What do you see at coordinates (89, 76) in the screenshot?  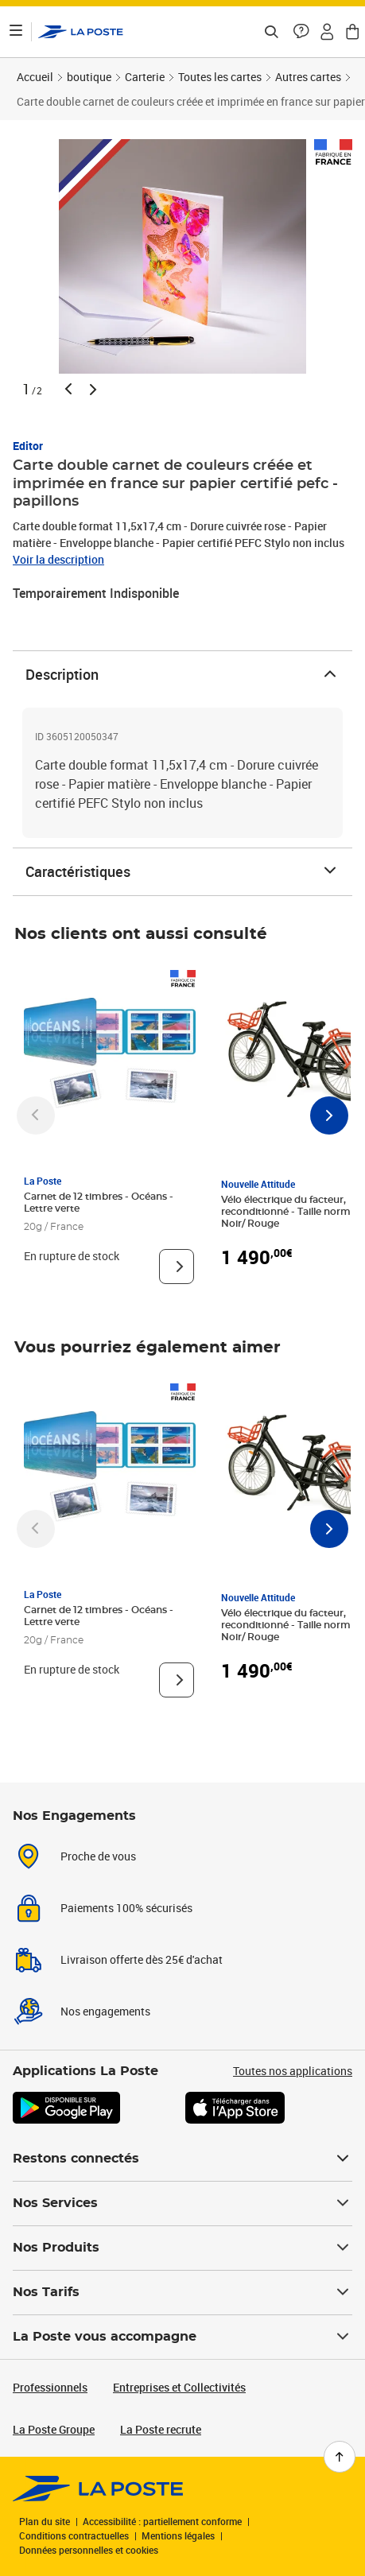 I see `boutique` at bounding box center [89, 76].